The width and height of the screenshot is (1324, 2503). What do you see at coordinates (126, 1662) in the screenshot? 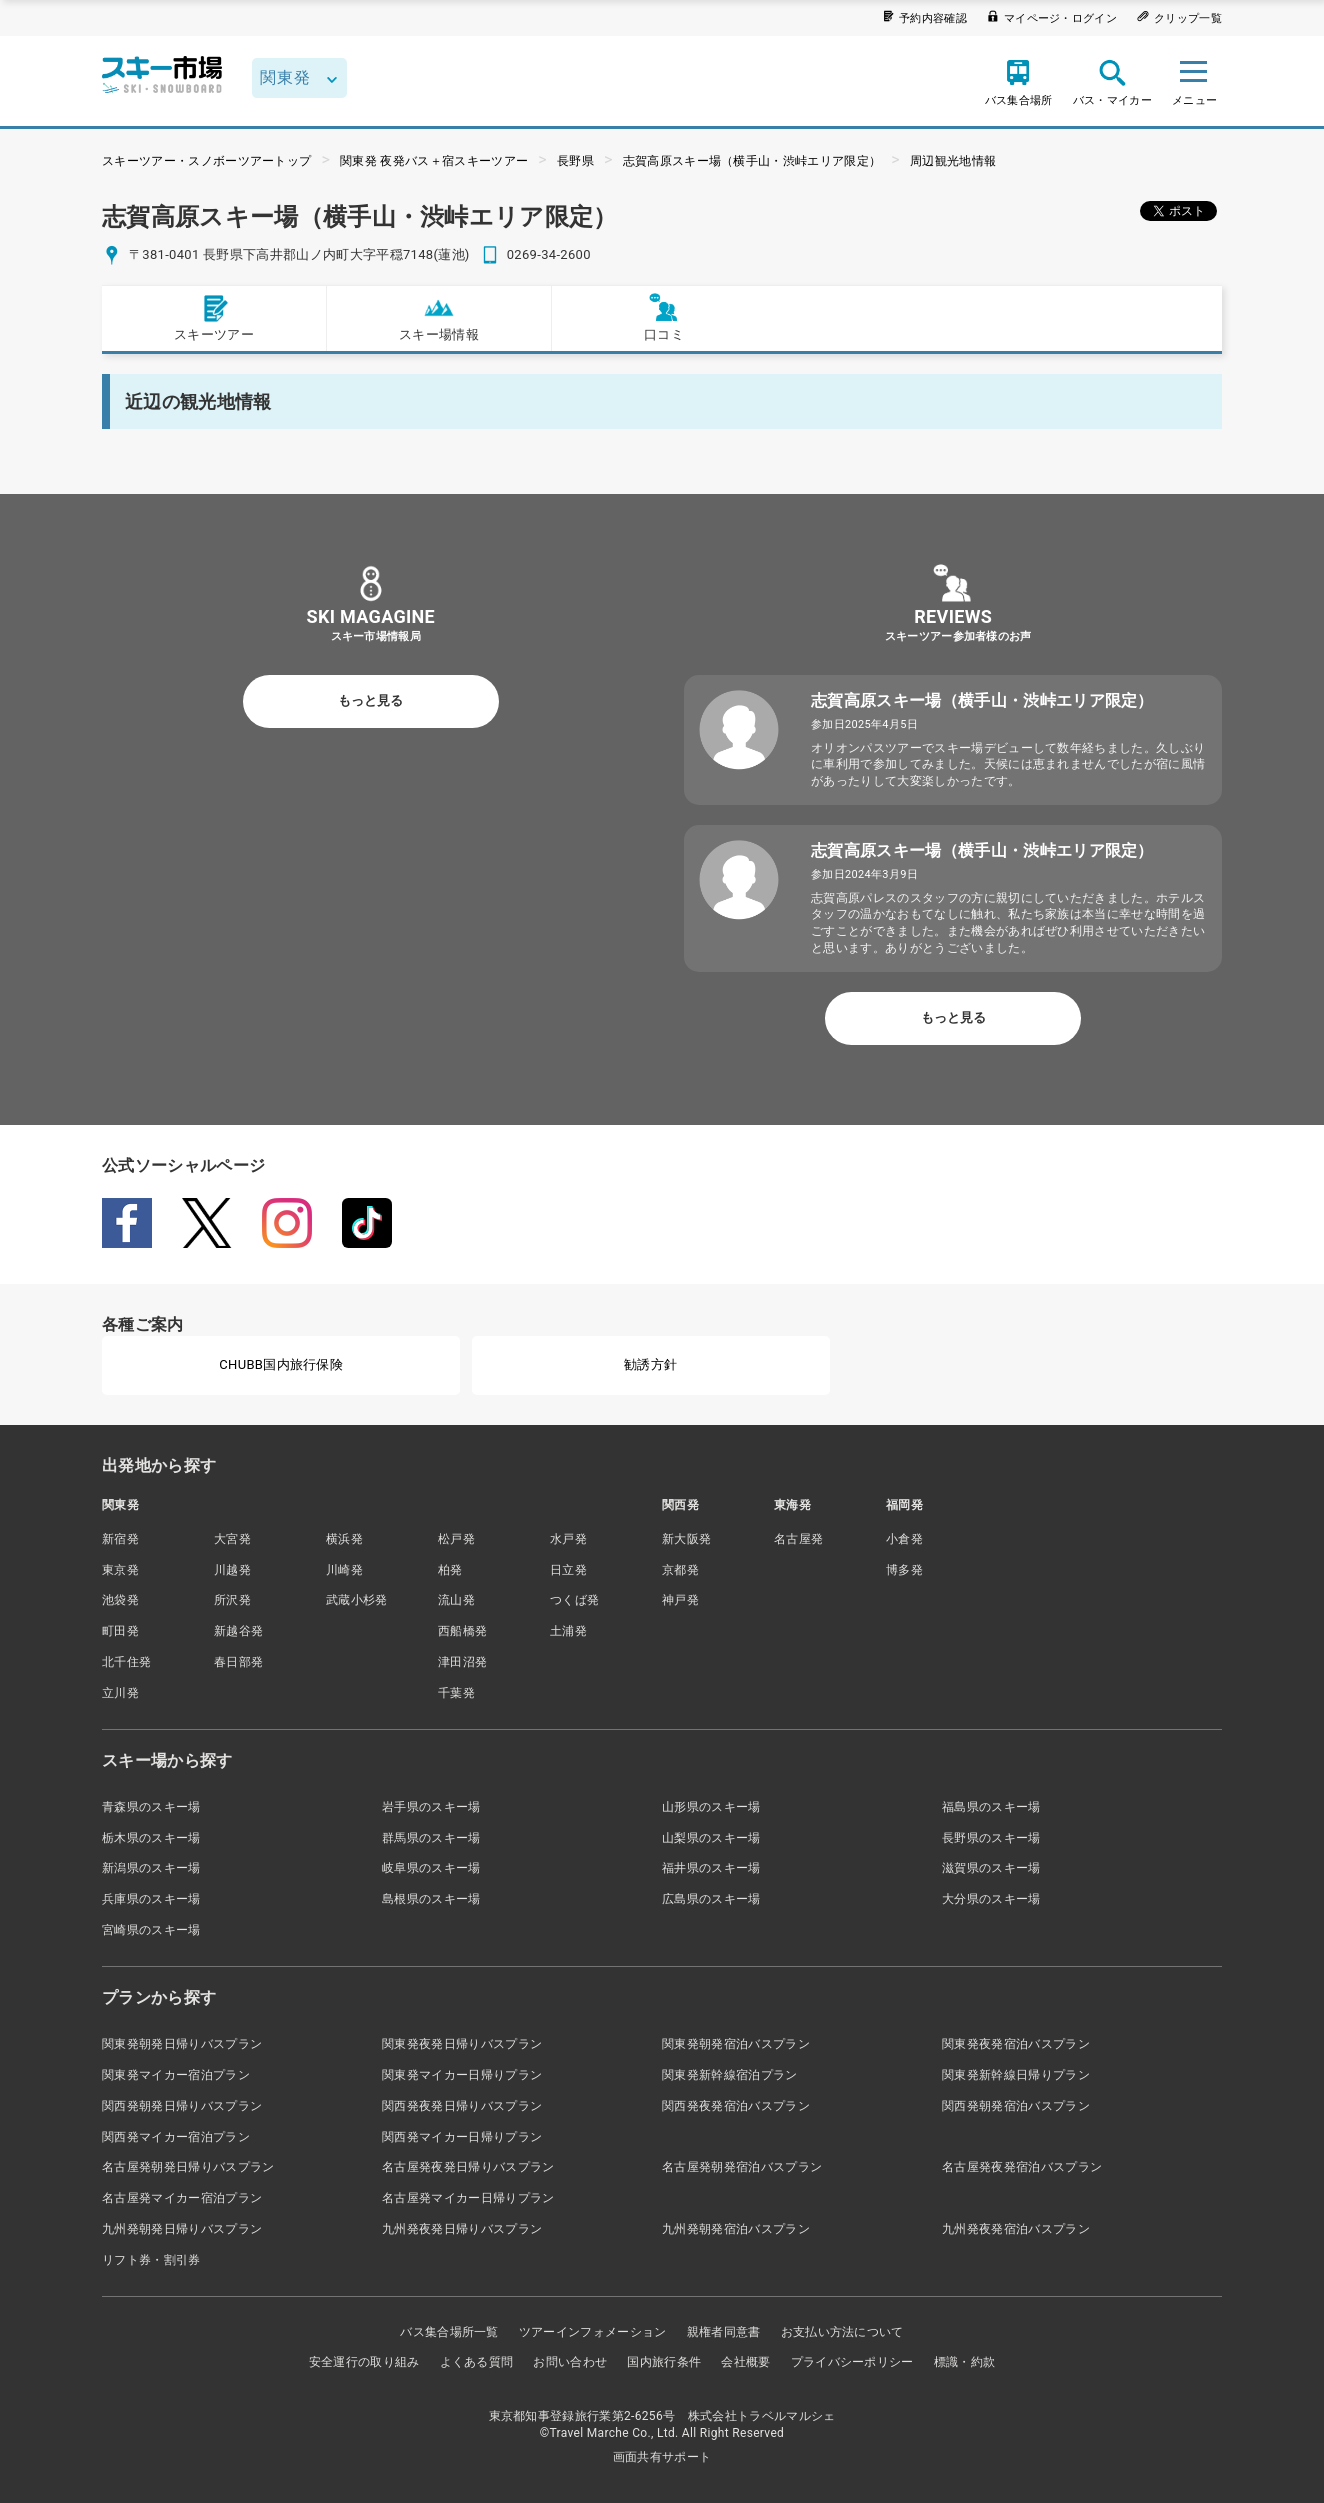
I see `北千住発` at bounding box center [126, 1662].